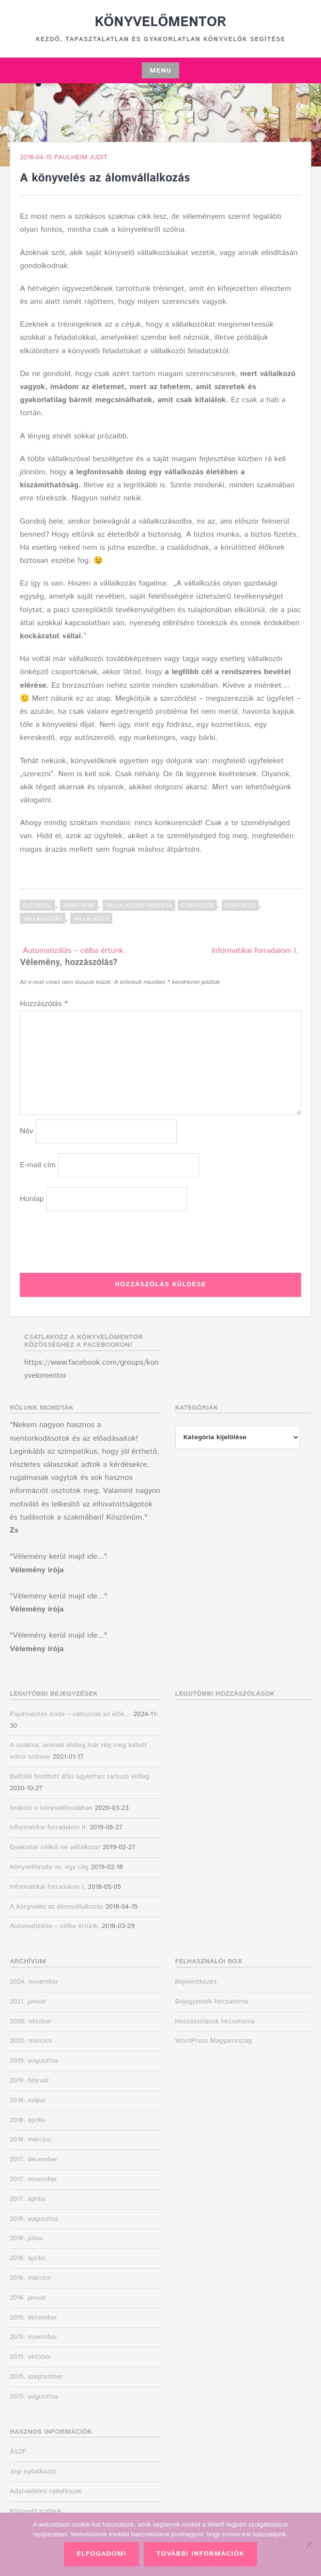  What do you see at coordinates (34, 2396) in the screenshot?
I see `2015. augusztus` at bounding box center [34, 2396].